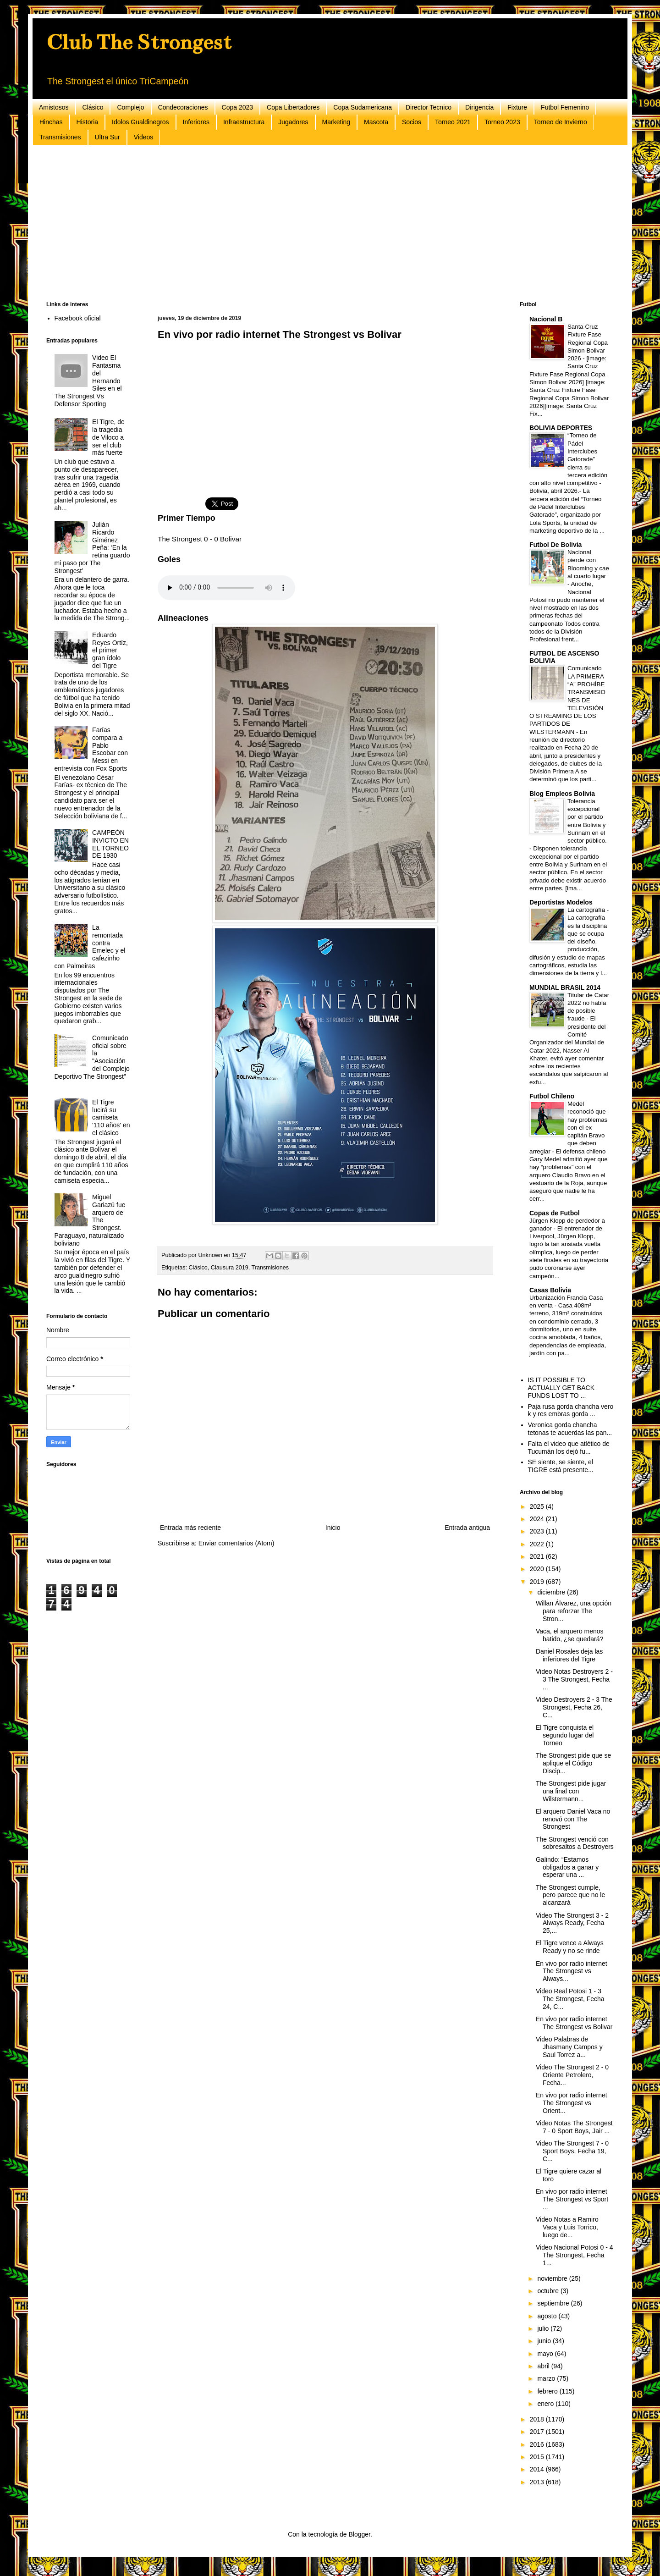  I want to click on Video Real Potosi 1 - 3 The Strongest, Fecha 24, C..., so click(570, 1998).